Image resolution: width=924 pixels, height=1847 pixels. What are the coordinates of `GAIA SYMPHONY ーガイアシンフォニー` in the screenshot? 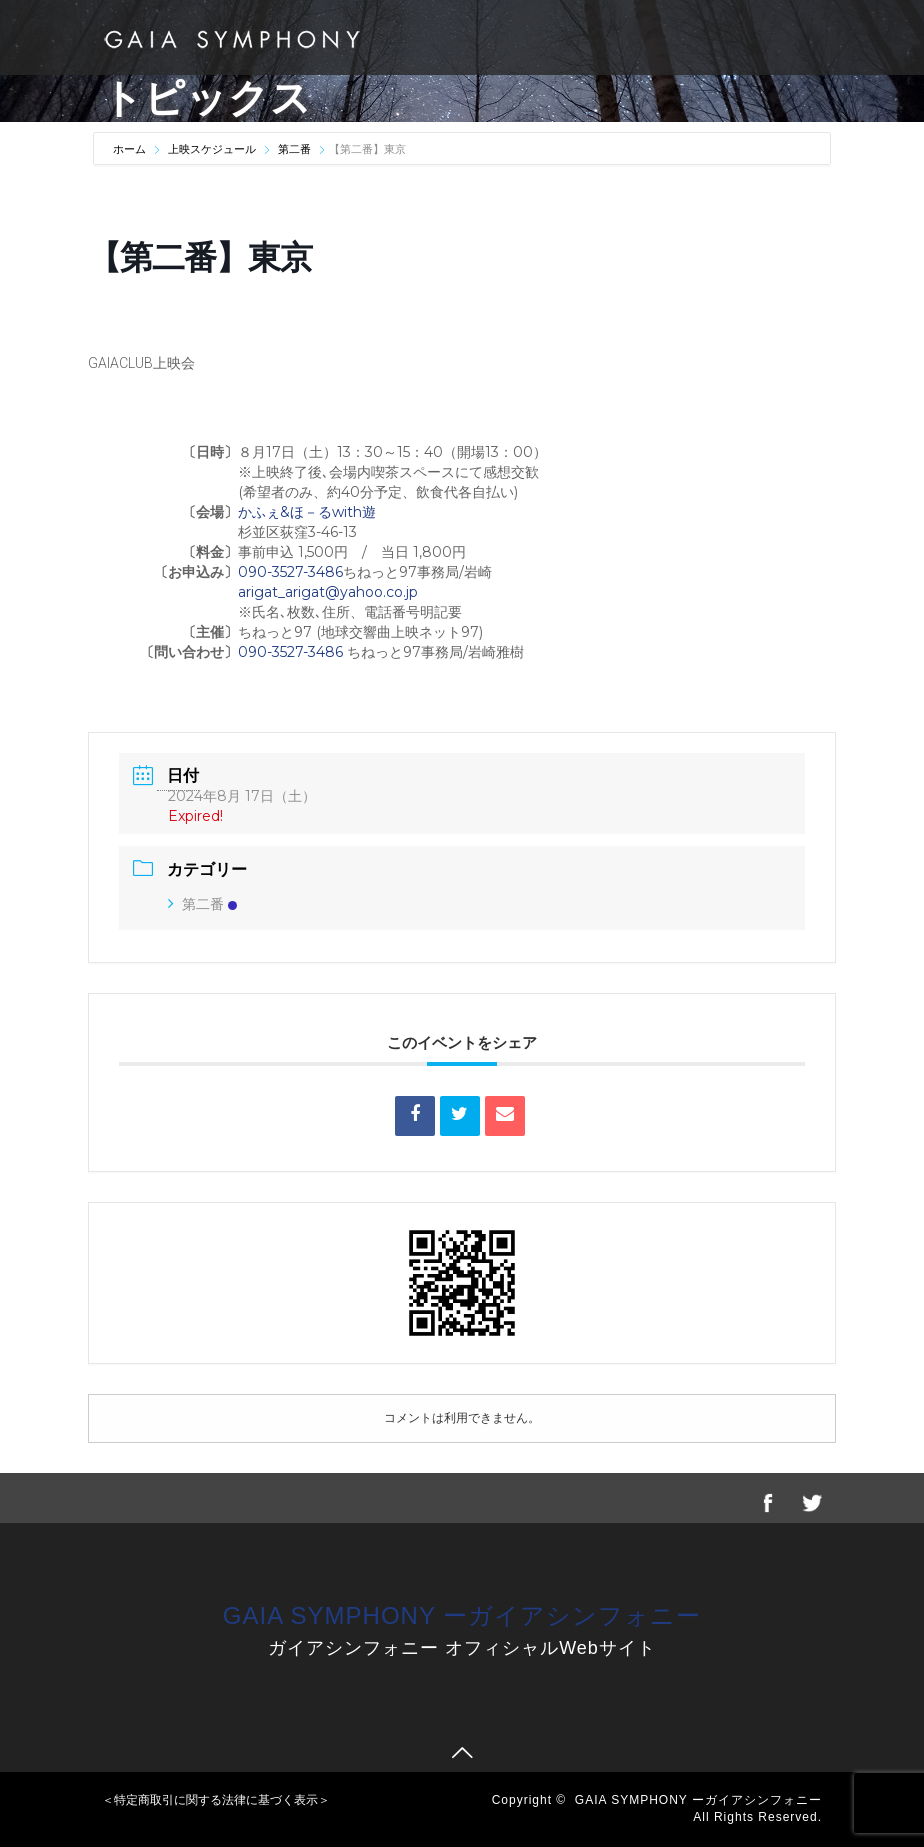 It's located at (462, 1615).